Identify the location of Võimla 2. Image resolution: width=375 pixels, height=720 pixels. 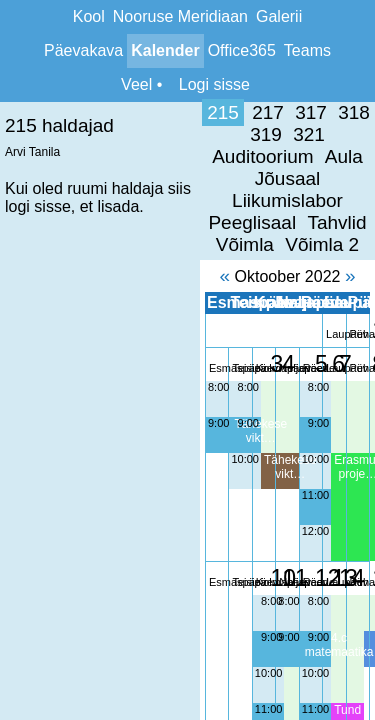
(257, 156).